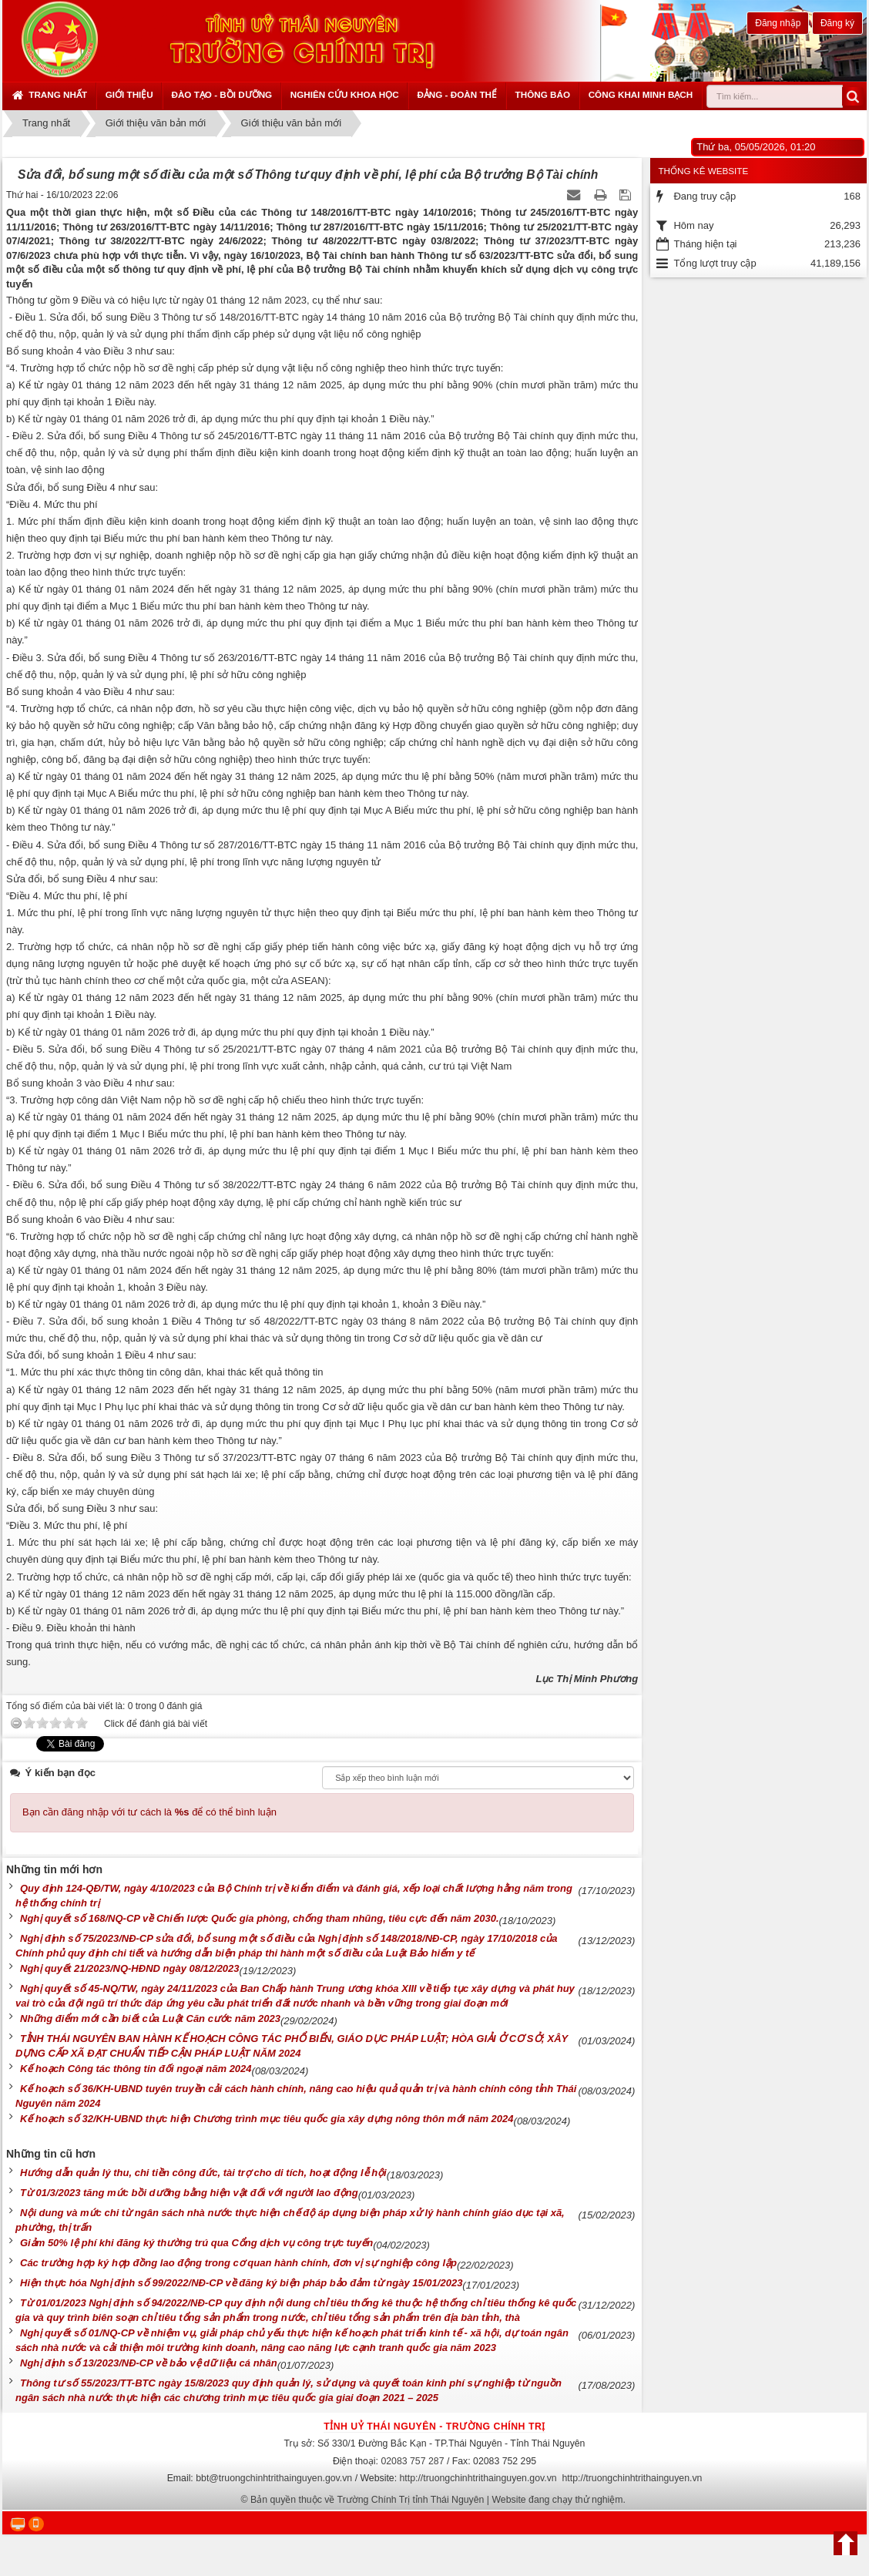 The height and width of the screenshot is (2576, 869). I want to click on Đăng ký, so click(837, 23).